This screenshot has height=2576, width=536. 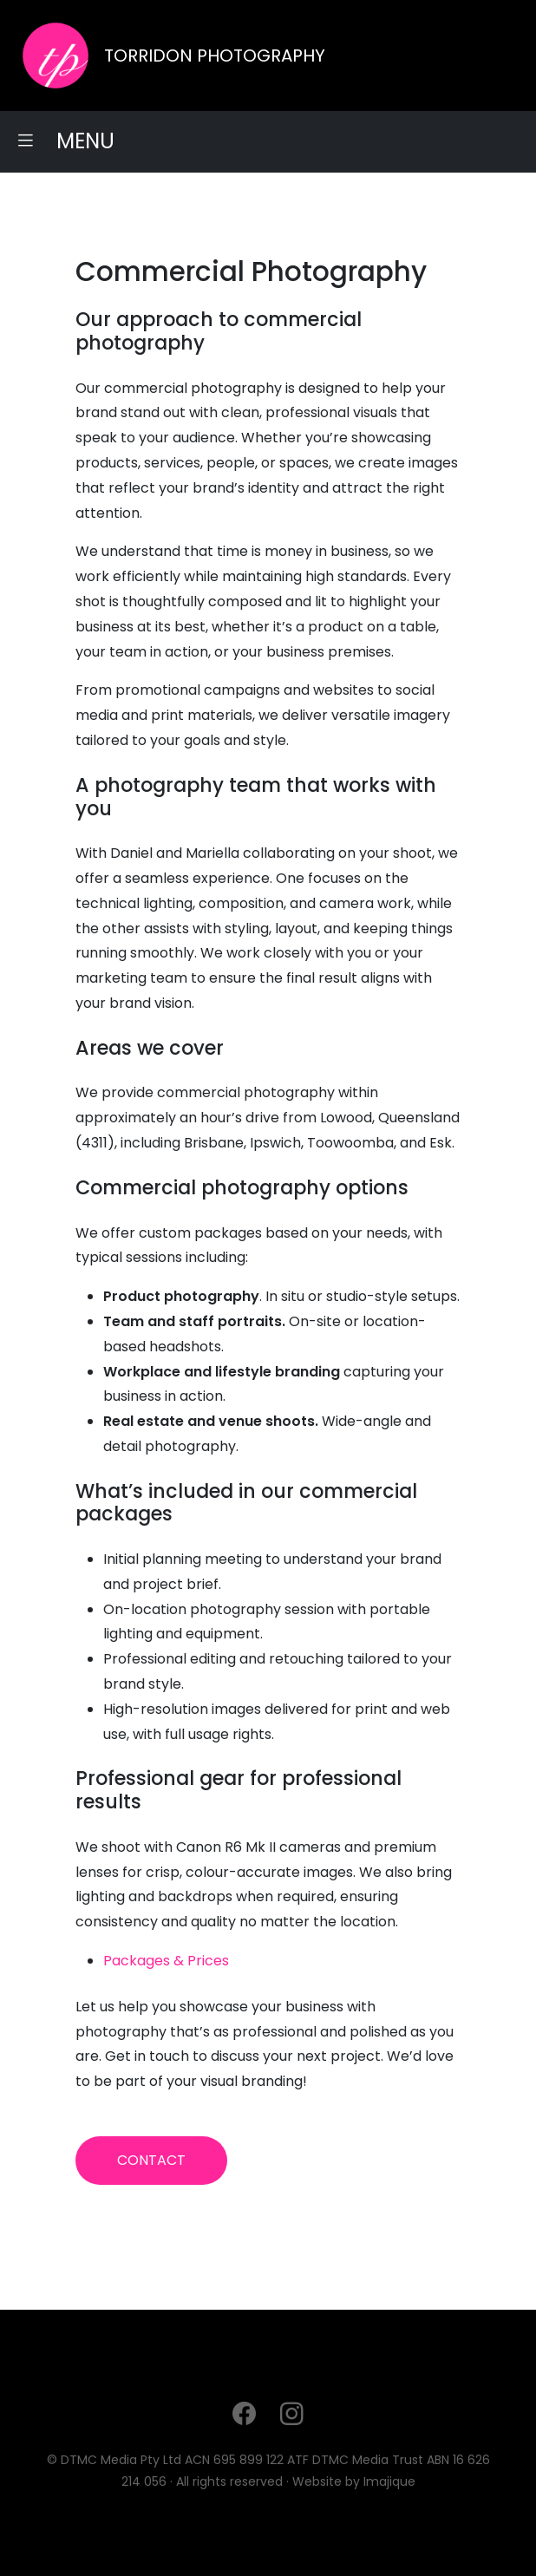 What do you see at coordinates (166, 1961) in the screenshot?
I see `Packages & Prices` at bounding box center [166, 1961].